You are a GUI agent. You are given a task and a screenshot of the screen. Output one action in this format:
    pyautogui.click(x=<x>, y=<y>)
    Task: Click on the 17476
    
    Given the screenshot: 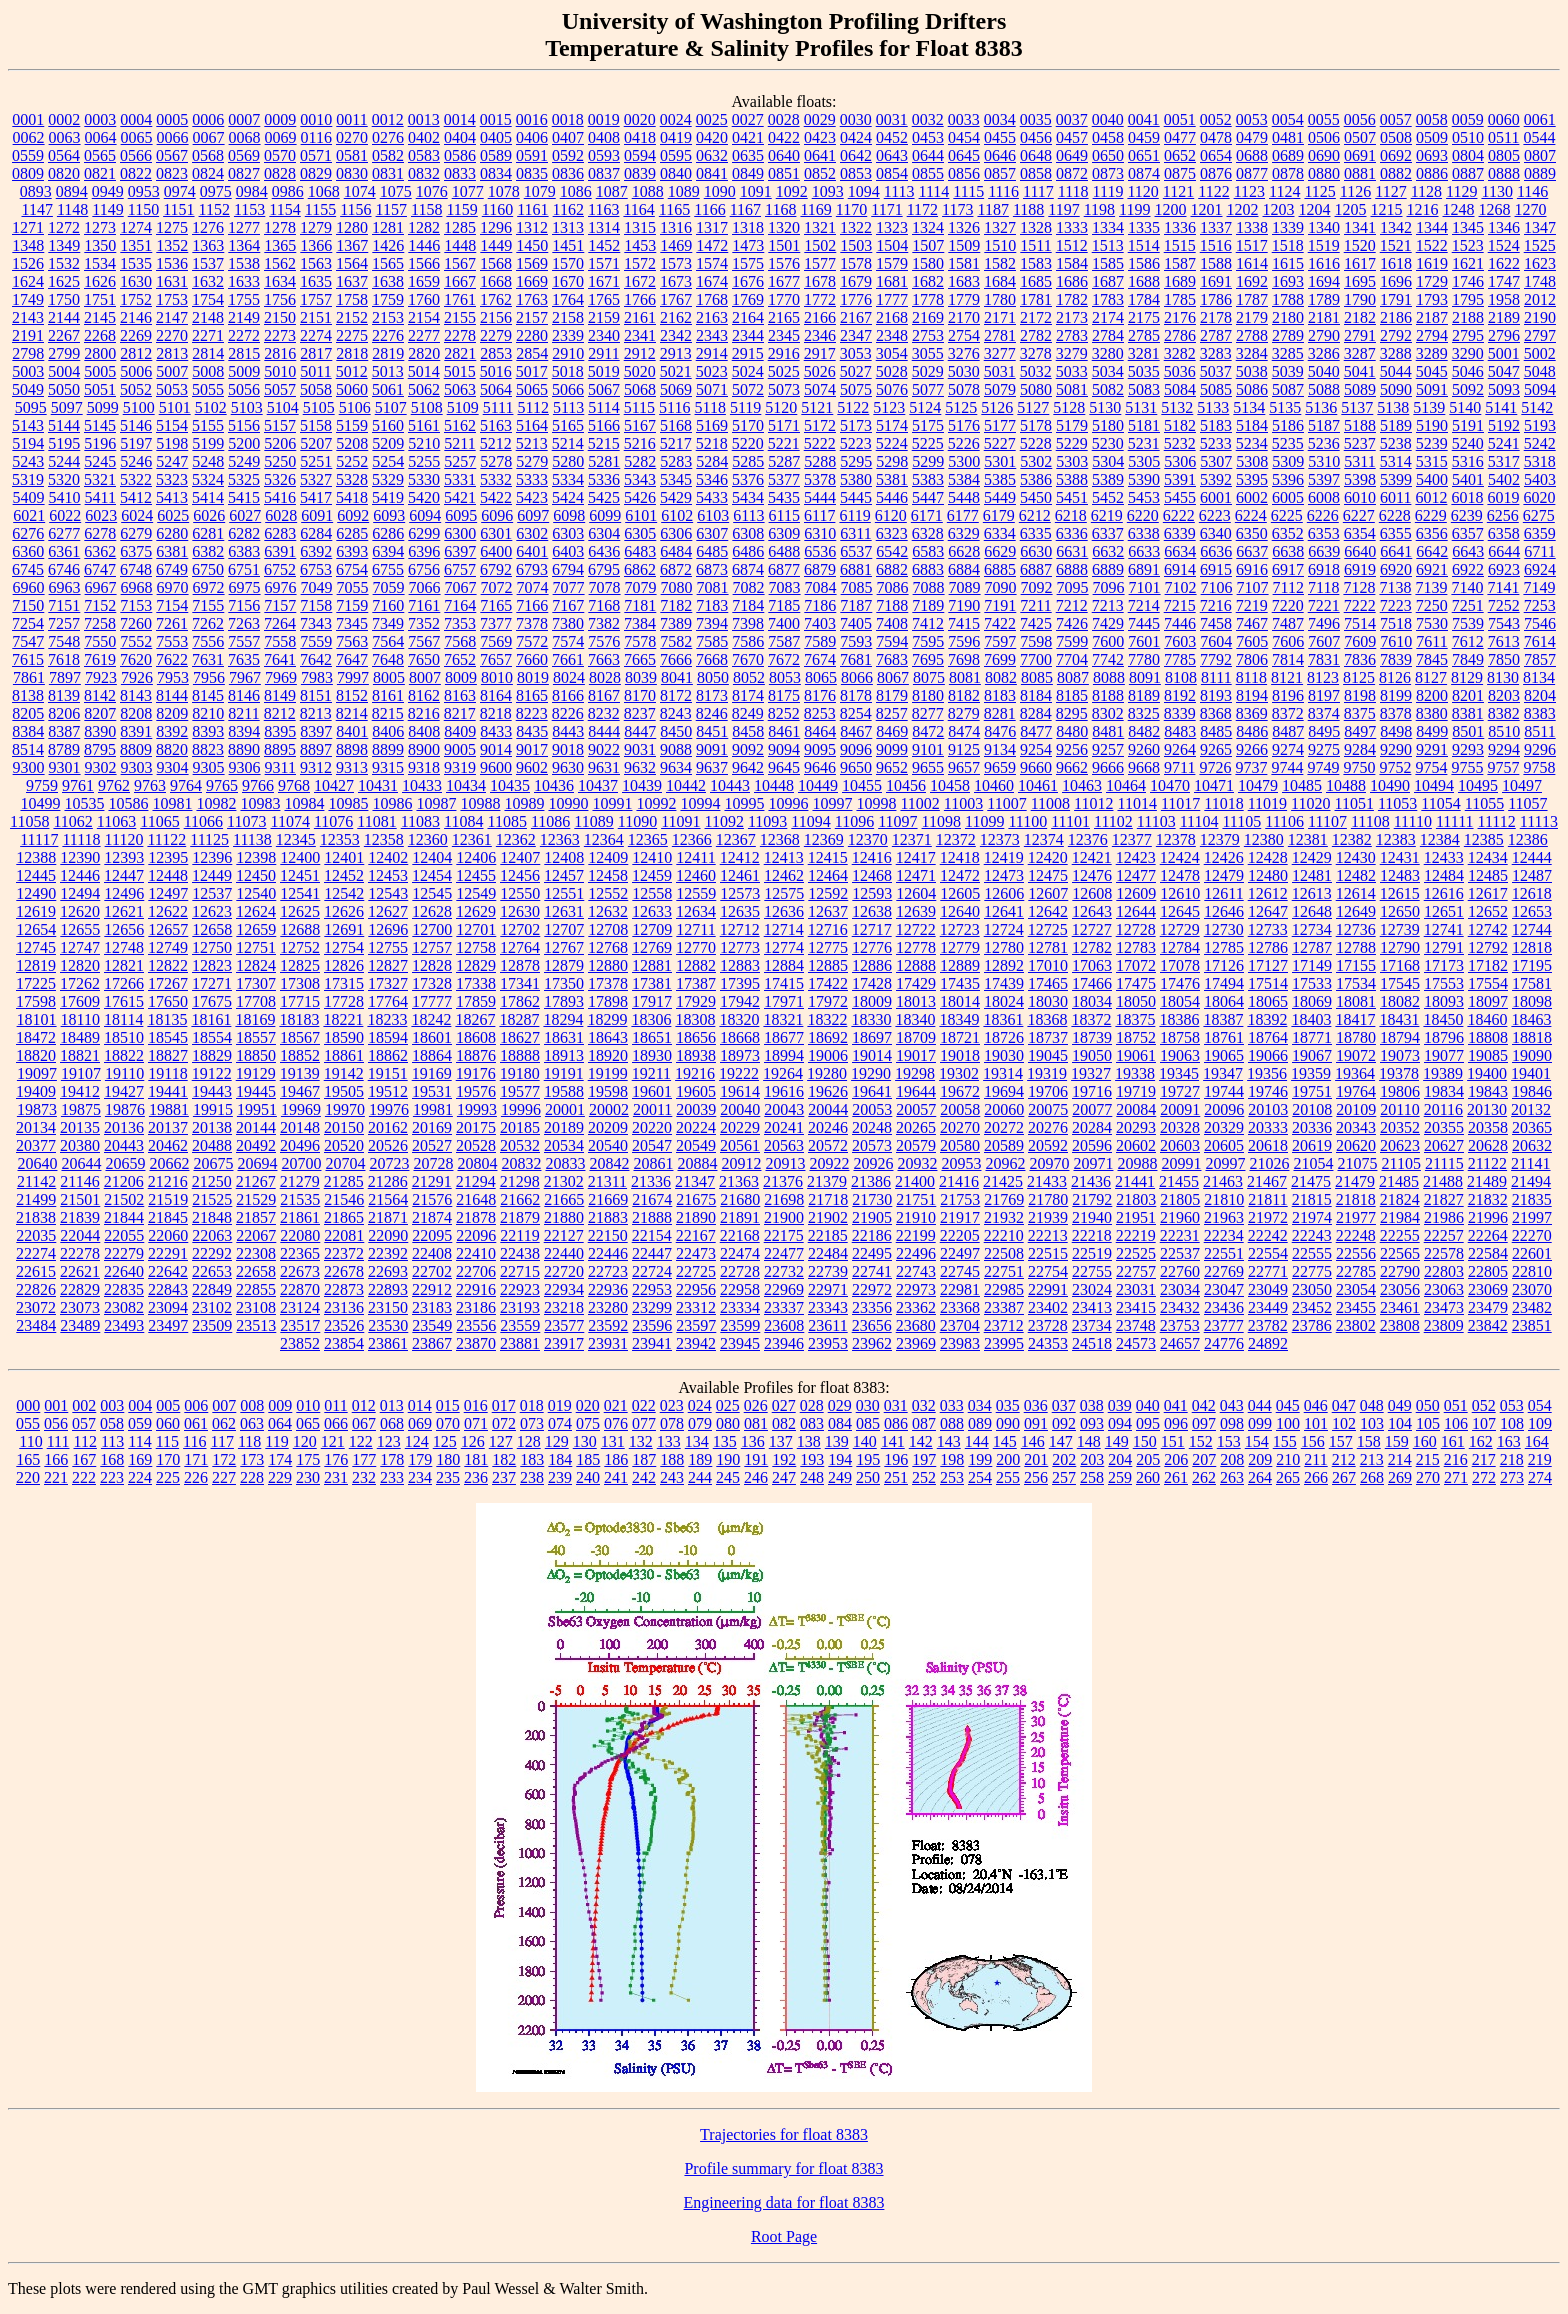 What is the action you would take?
    pyautogui.click(x=1180, y=983)
    